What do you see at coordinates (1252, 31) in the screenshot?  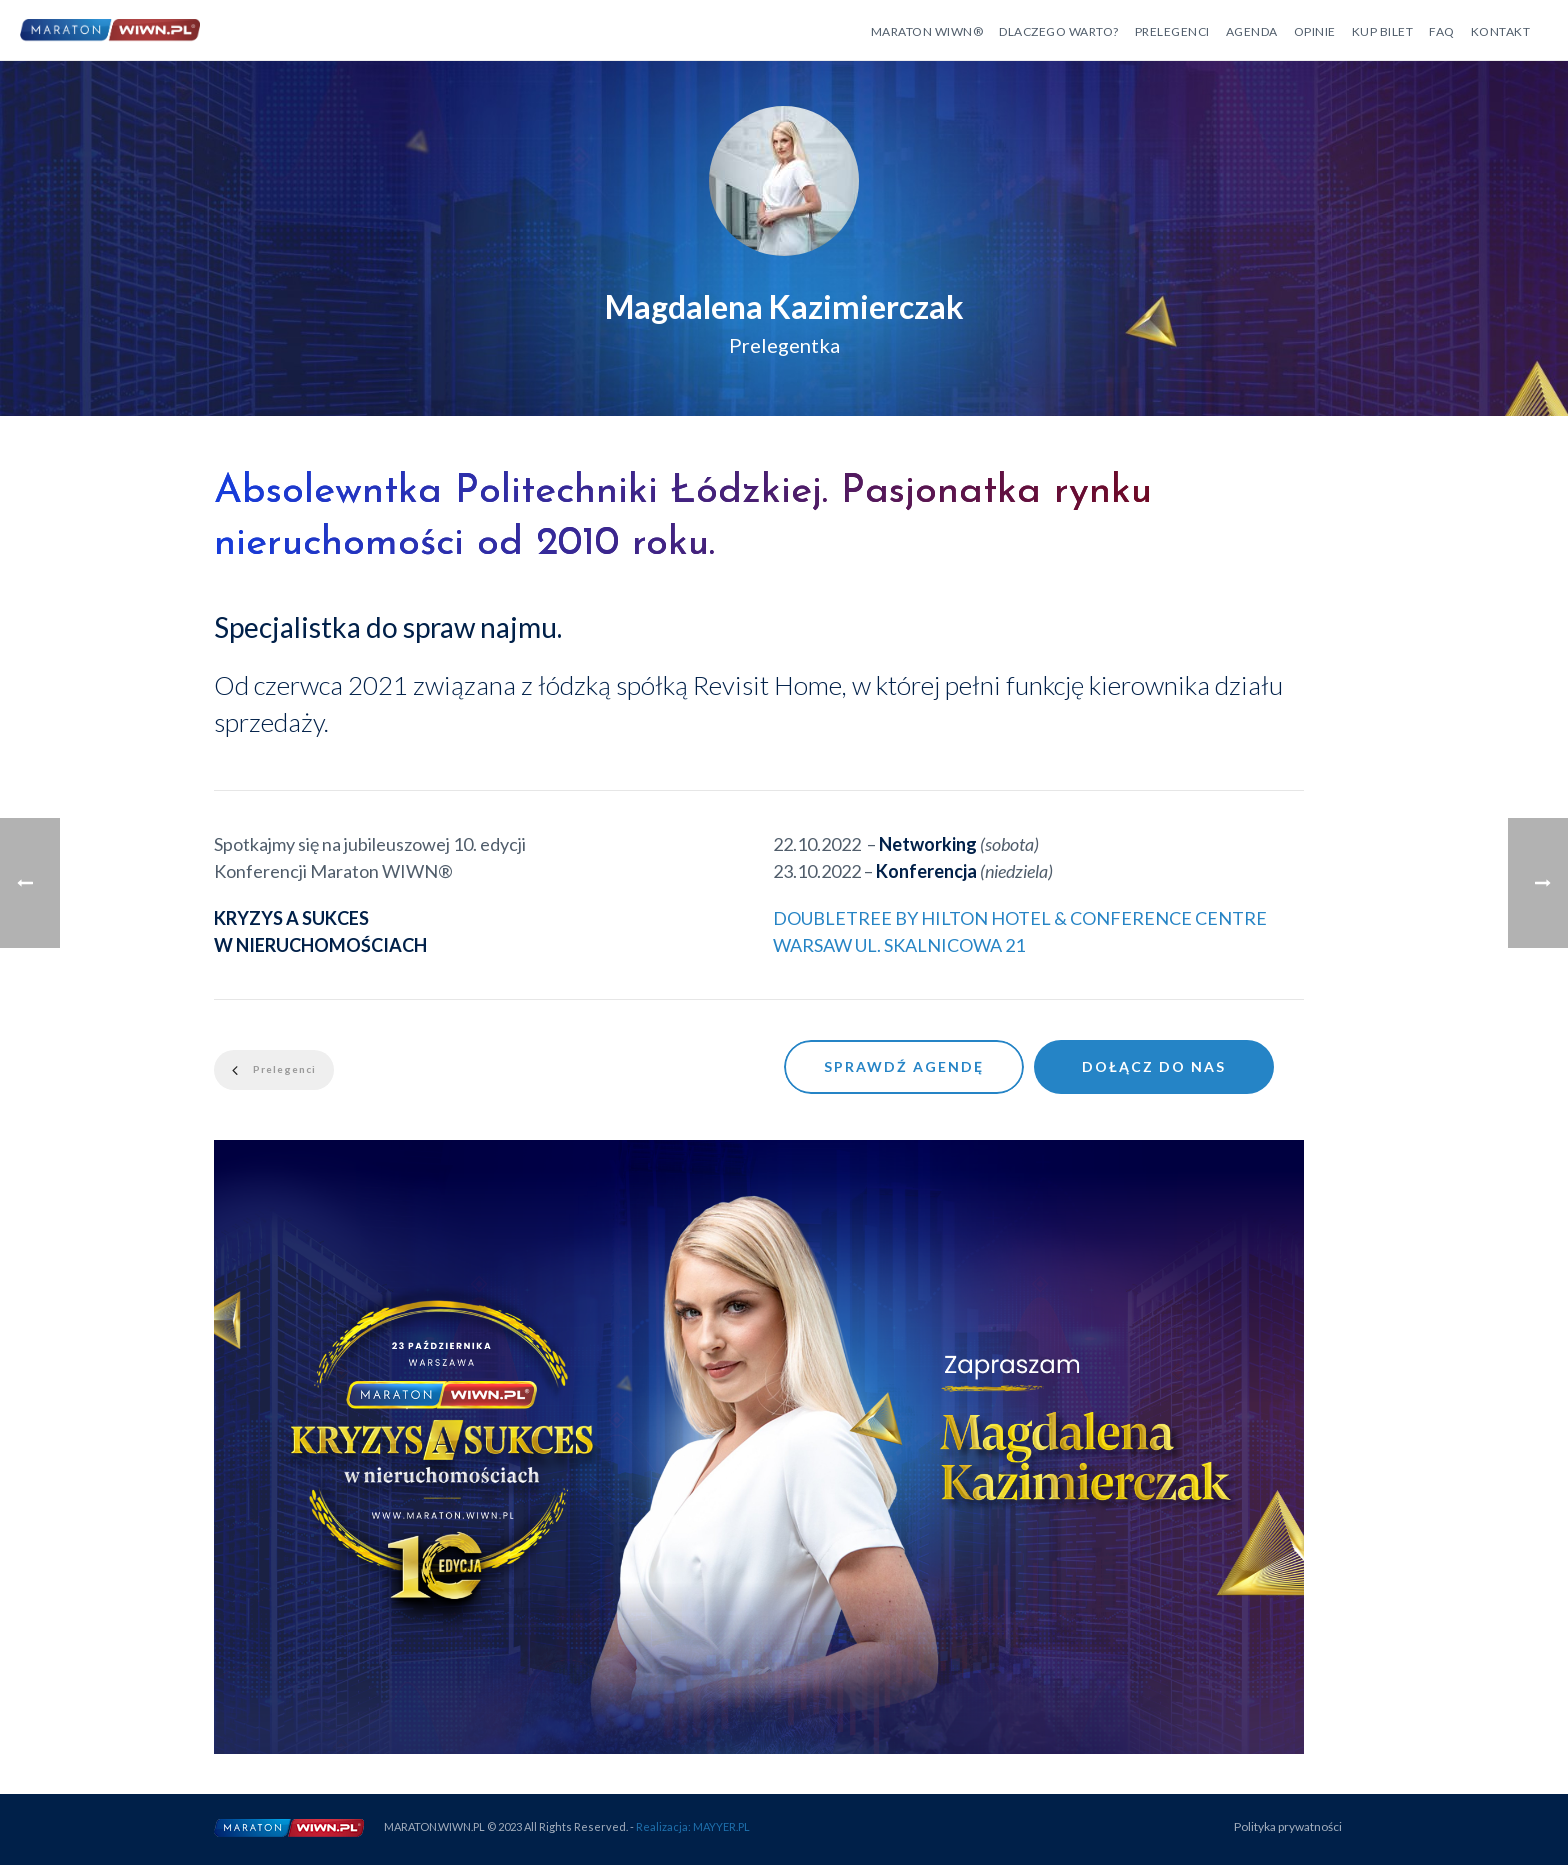 I see `Agenda` at bounding box center [1252, 31].